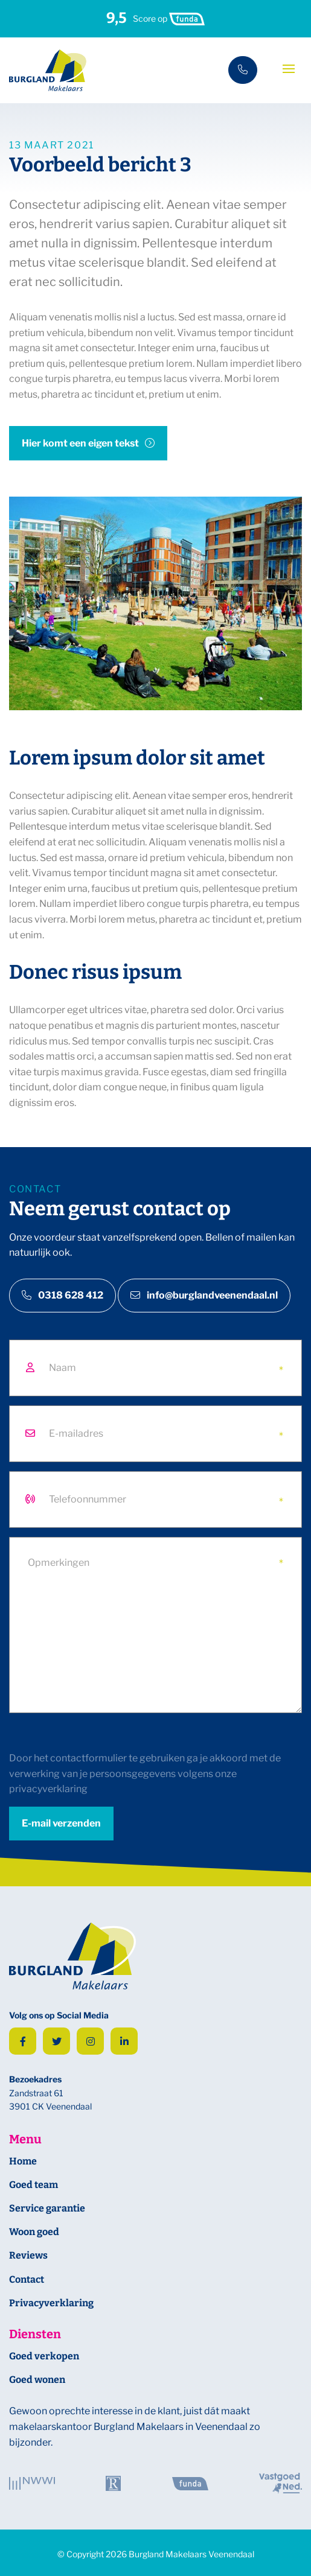 The width and height of the screenshot is (311, 2576). Describe the element at coordinates (61, 1823) in the screenshot. I see `E-mail verzenden` at that location.